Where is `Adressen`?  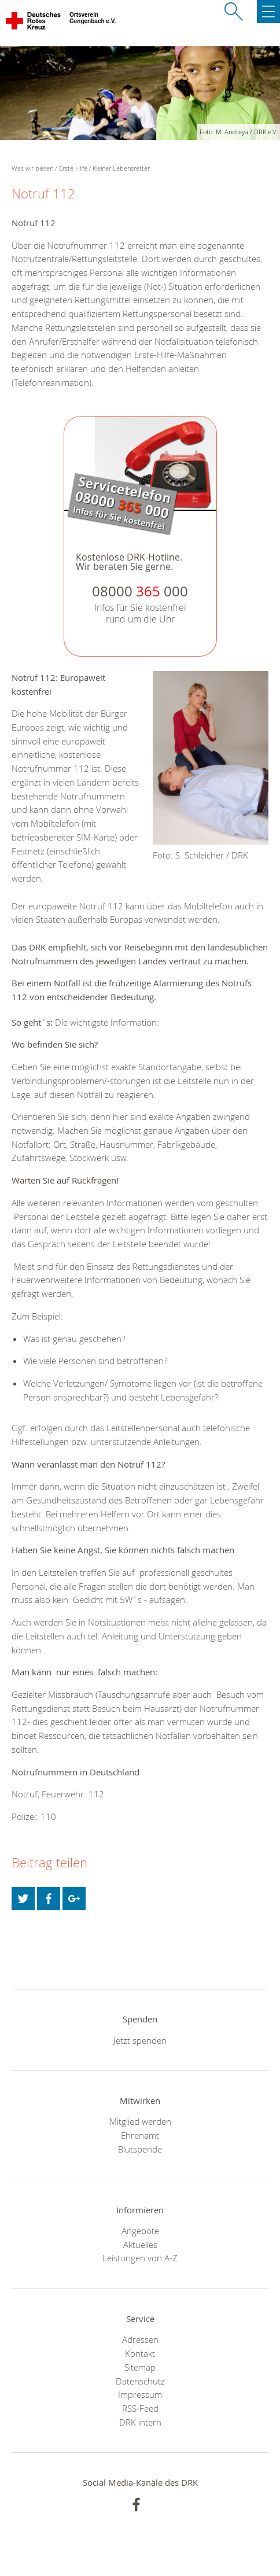 Adressen is located at coordinates (140, 2339).